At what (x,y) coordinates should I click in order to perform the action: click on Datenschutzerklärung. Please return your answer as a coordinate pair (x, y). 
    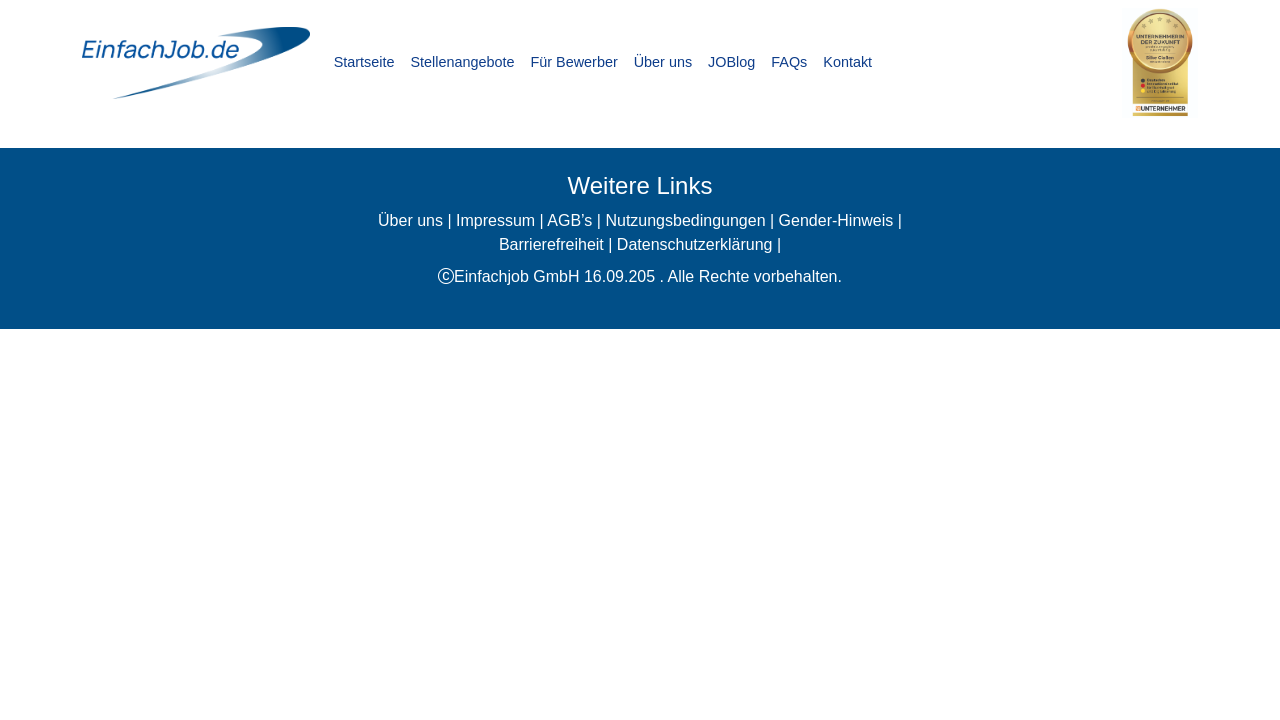
    Looking at the image, I should click on (695, 244).